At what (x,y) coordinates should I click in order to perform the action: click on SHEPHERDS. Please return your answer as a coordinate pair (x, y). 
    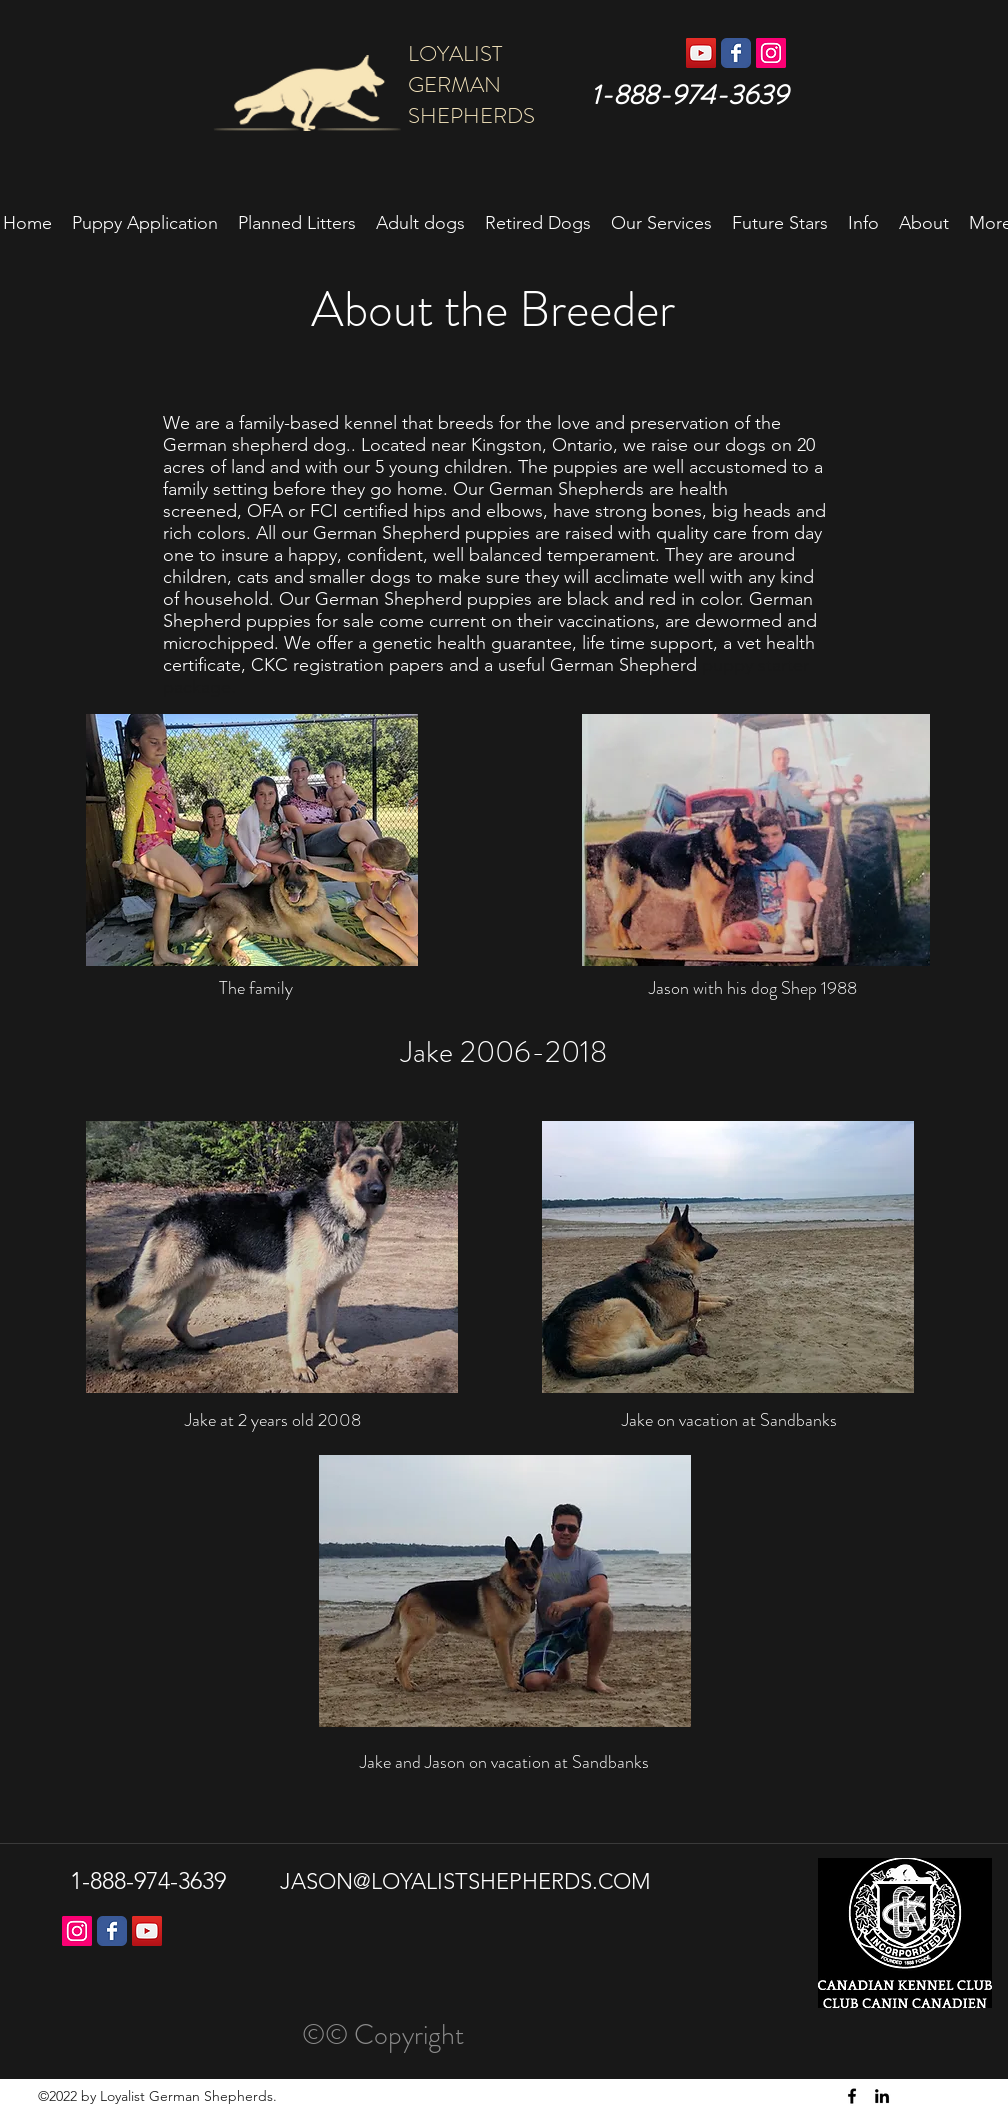
    Looking at the image, I should click on (469, 115).